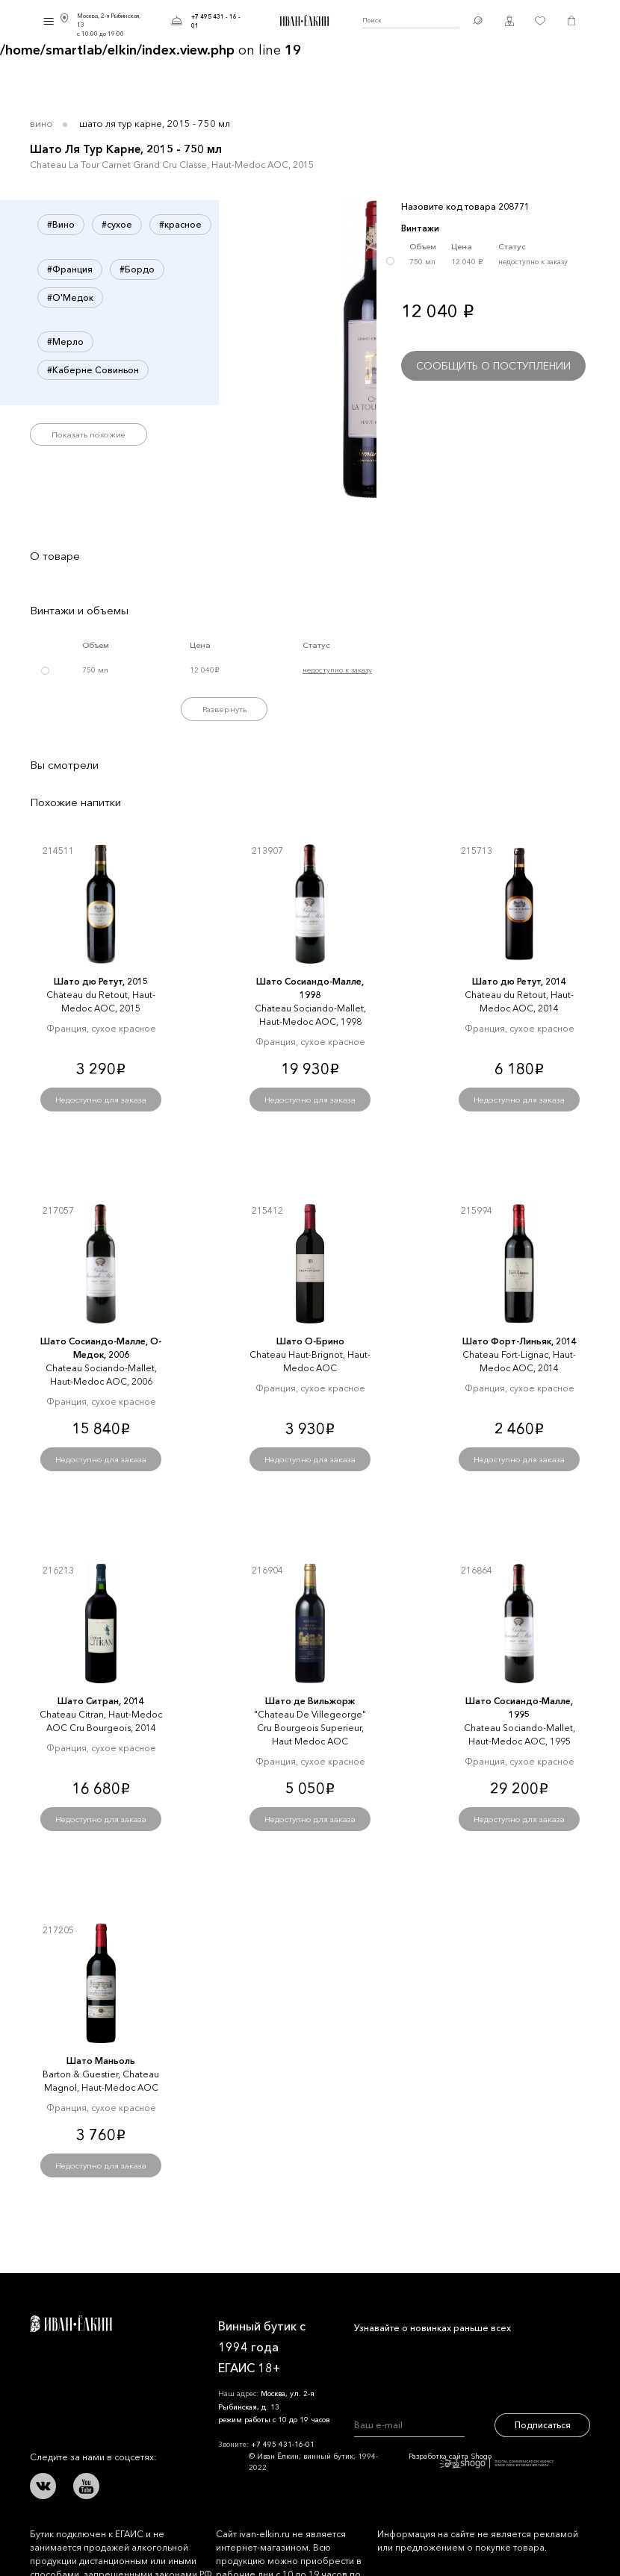 This screenshot has height=2576, width=620. I want to click on Разработка сайта Shogo, so click(481, 2460).